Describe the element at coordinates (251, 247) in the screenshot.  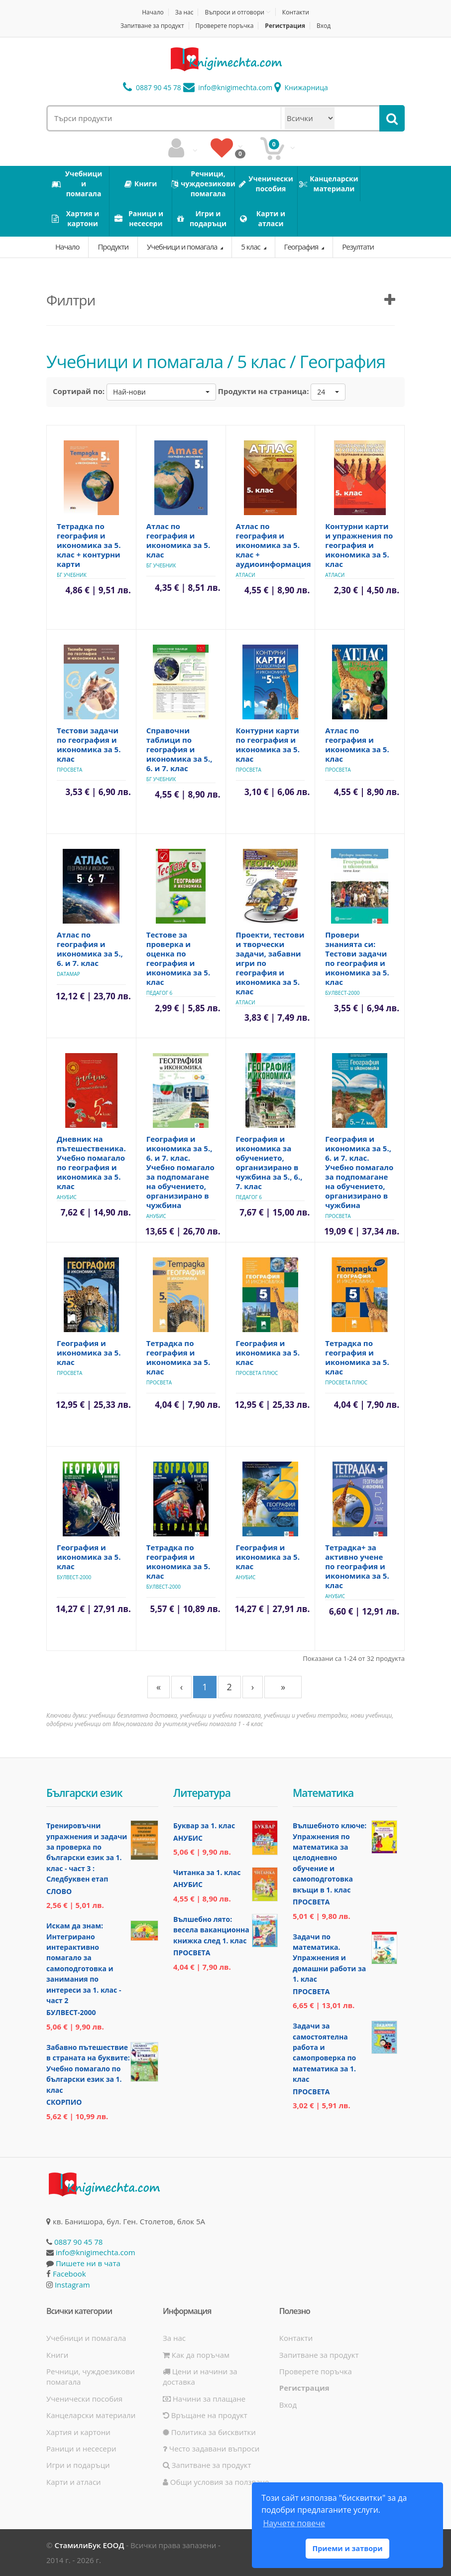
I see `5 клас` at that location.